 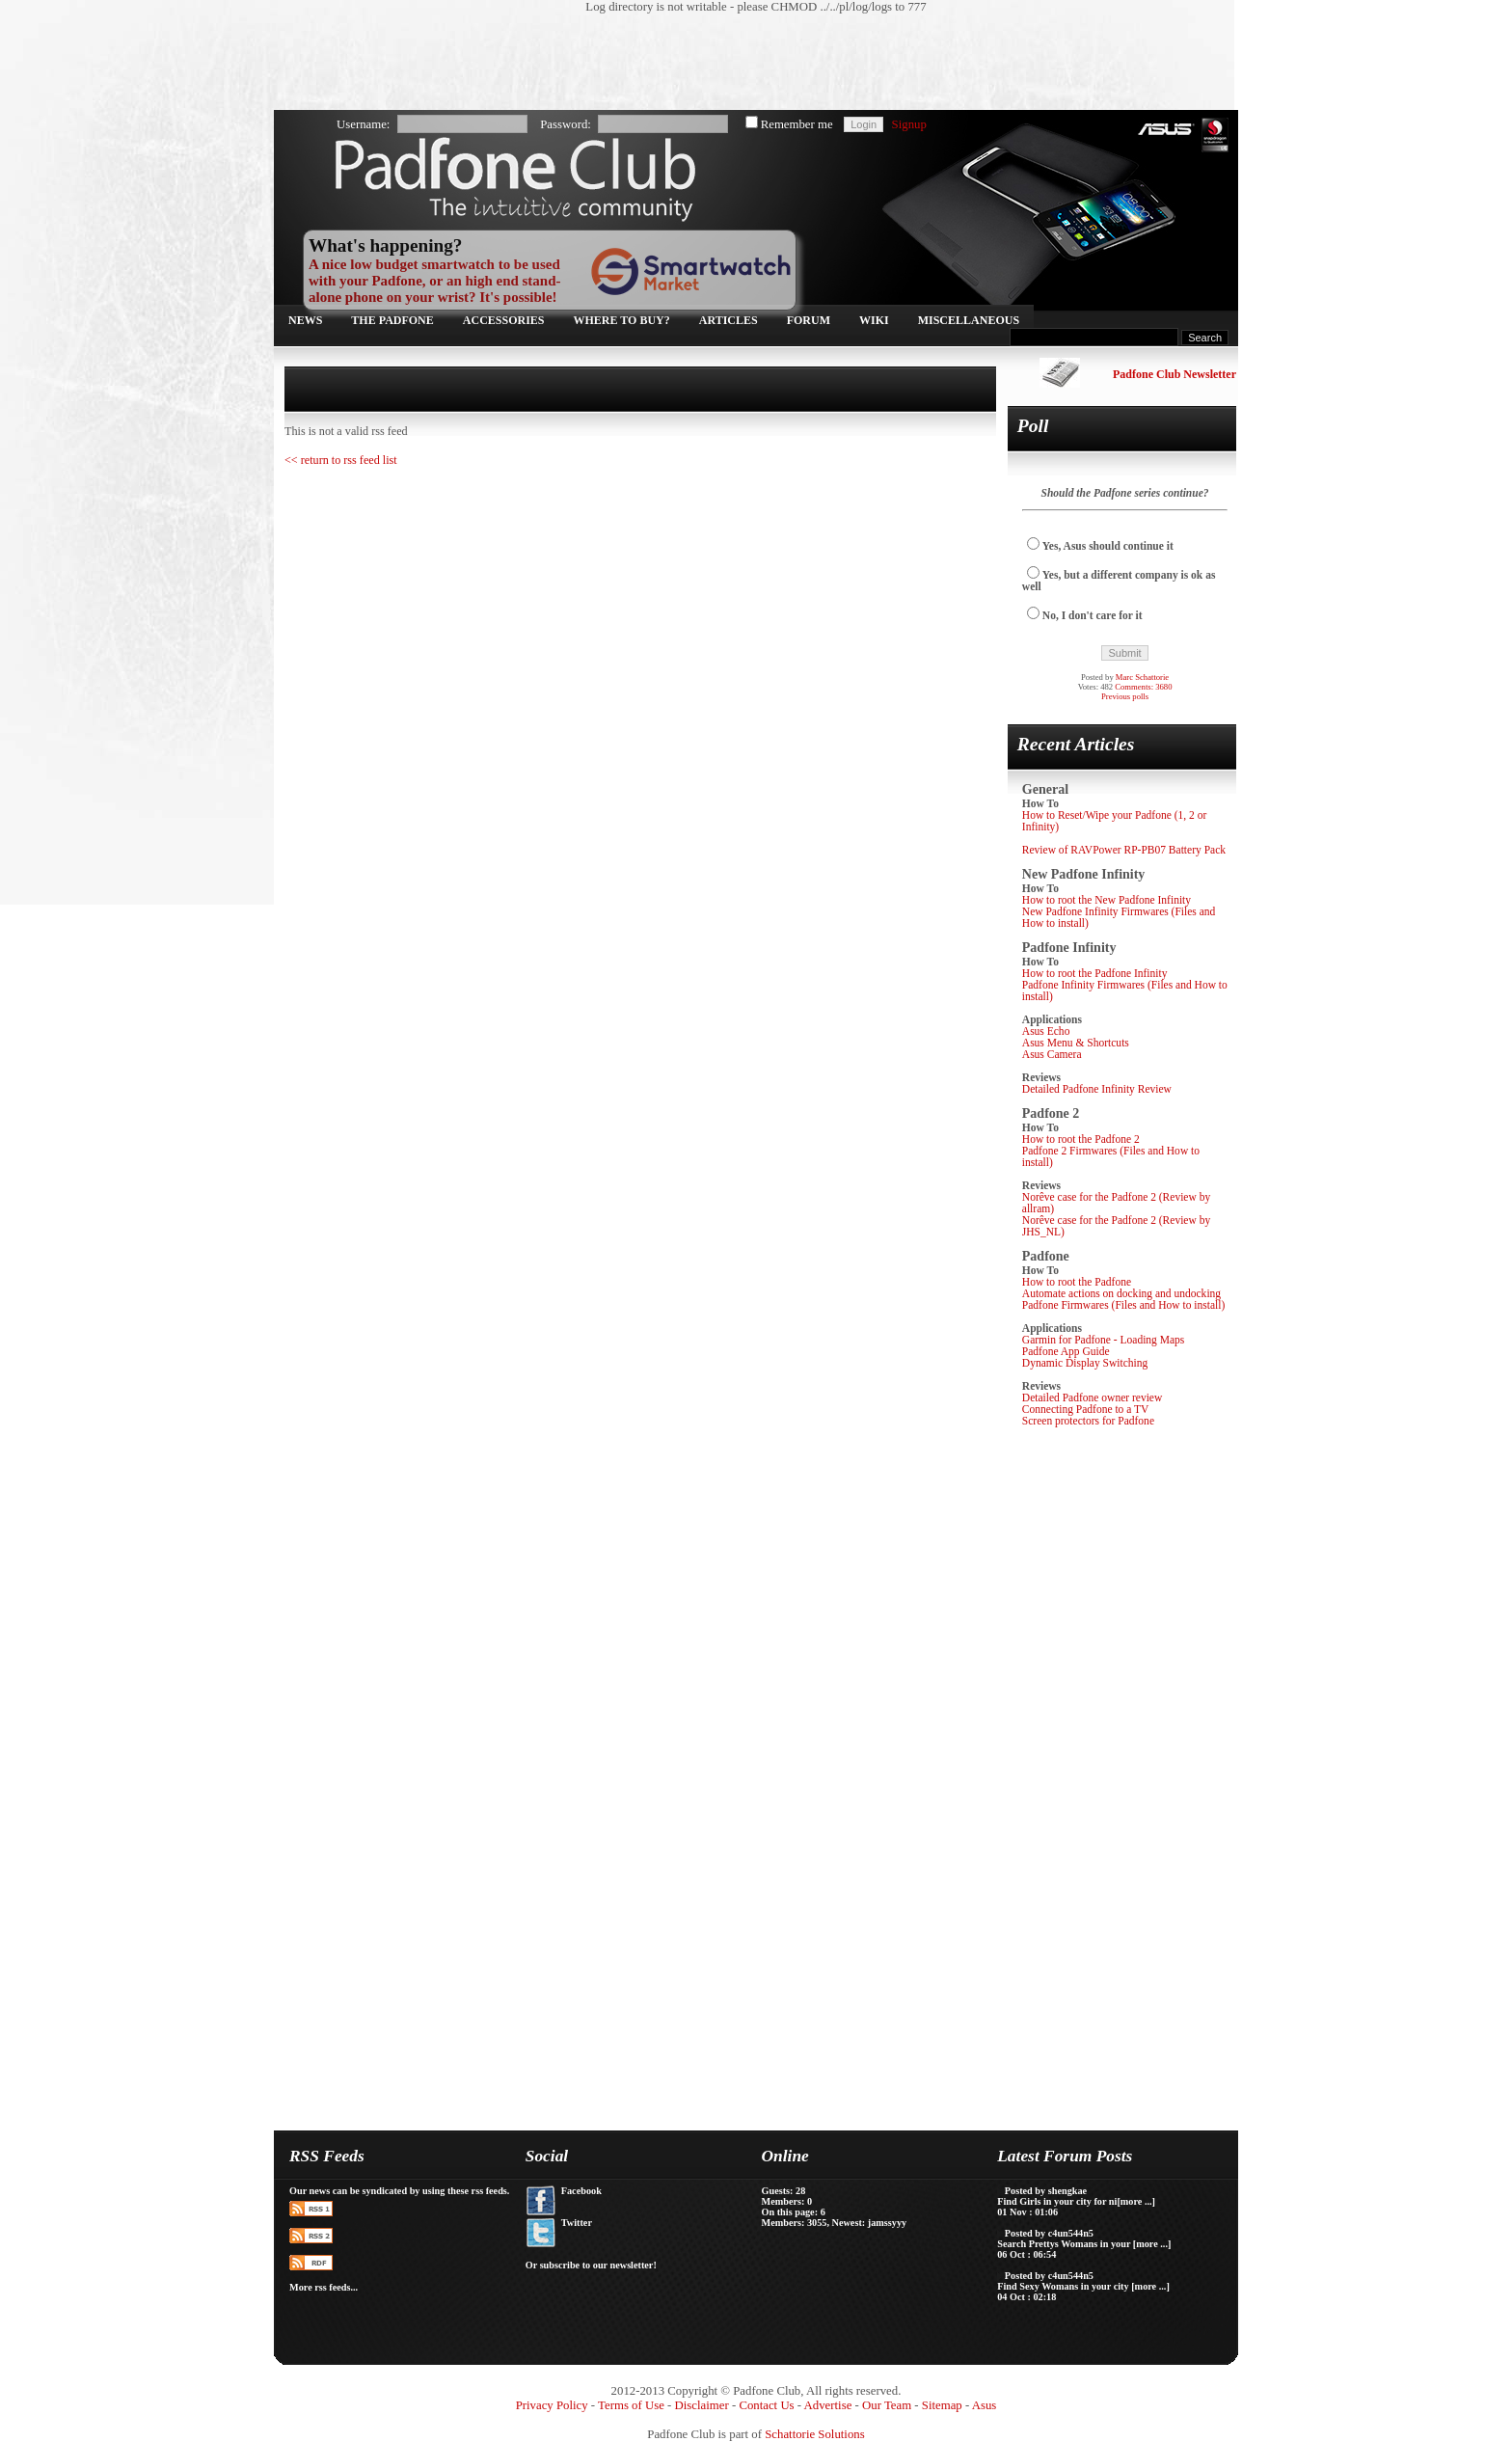 What do you see at coordinates (1097, 1089) in the screenshot?
I see `Detailed Padfone Infinity Review` at bounding box center [1097, 1089].